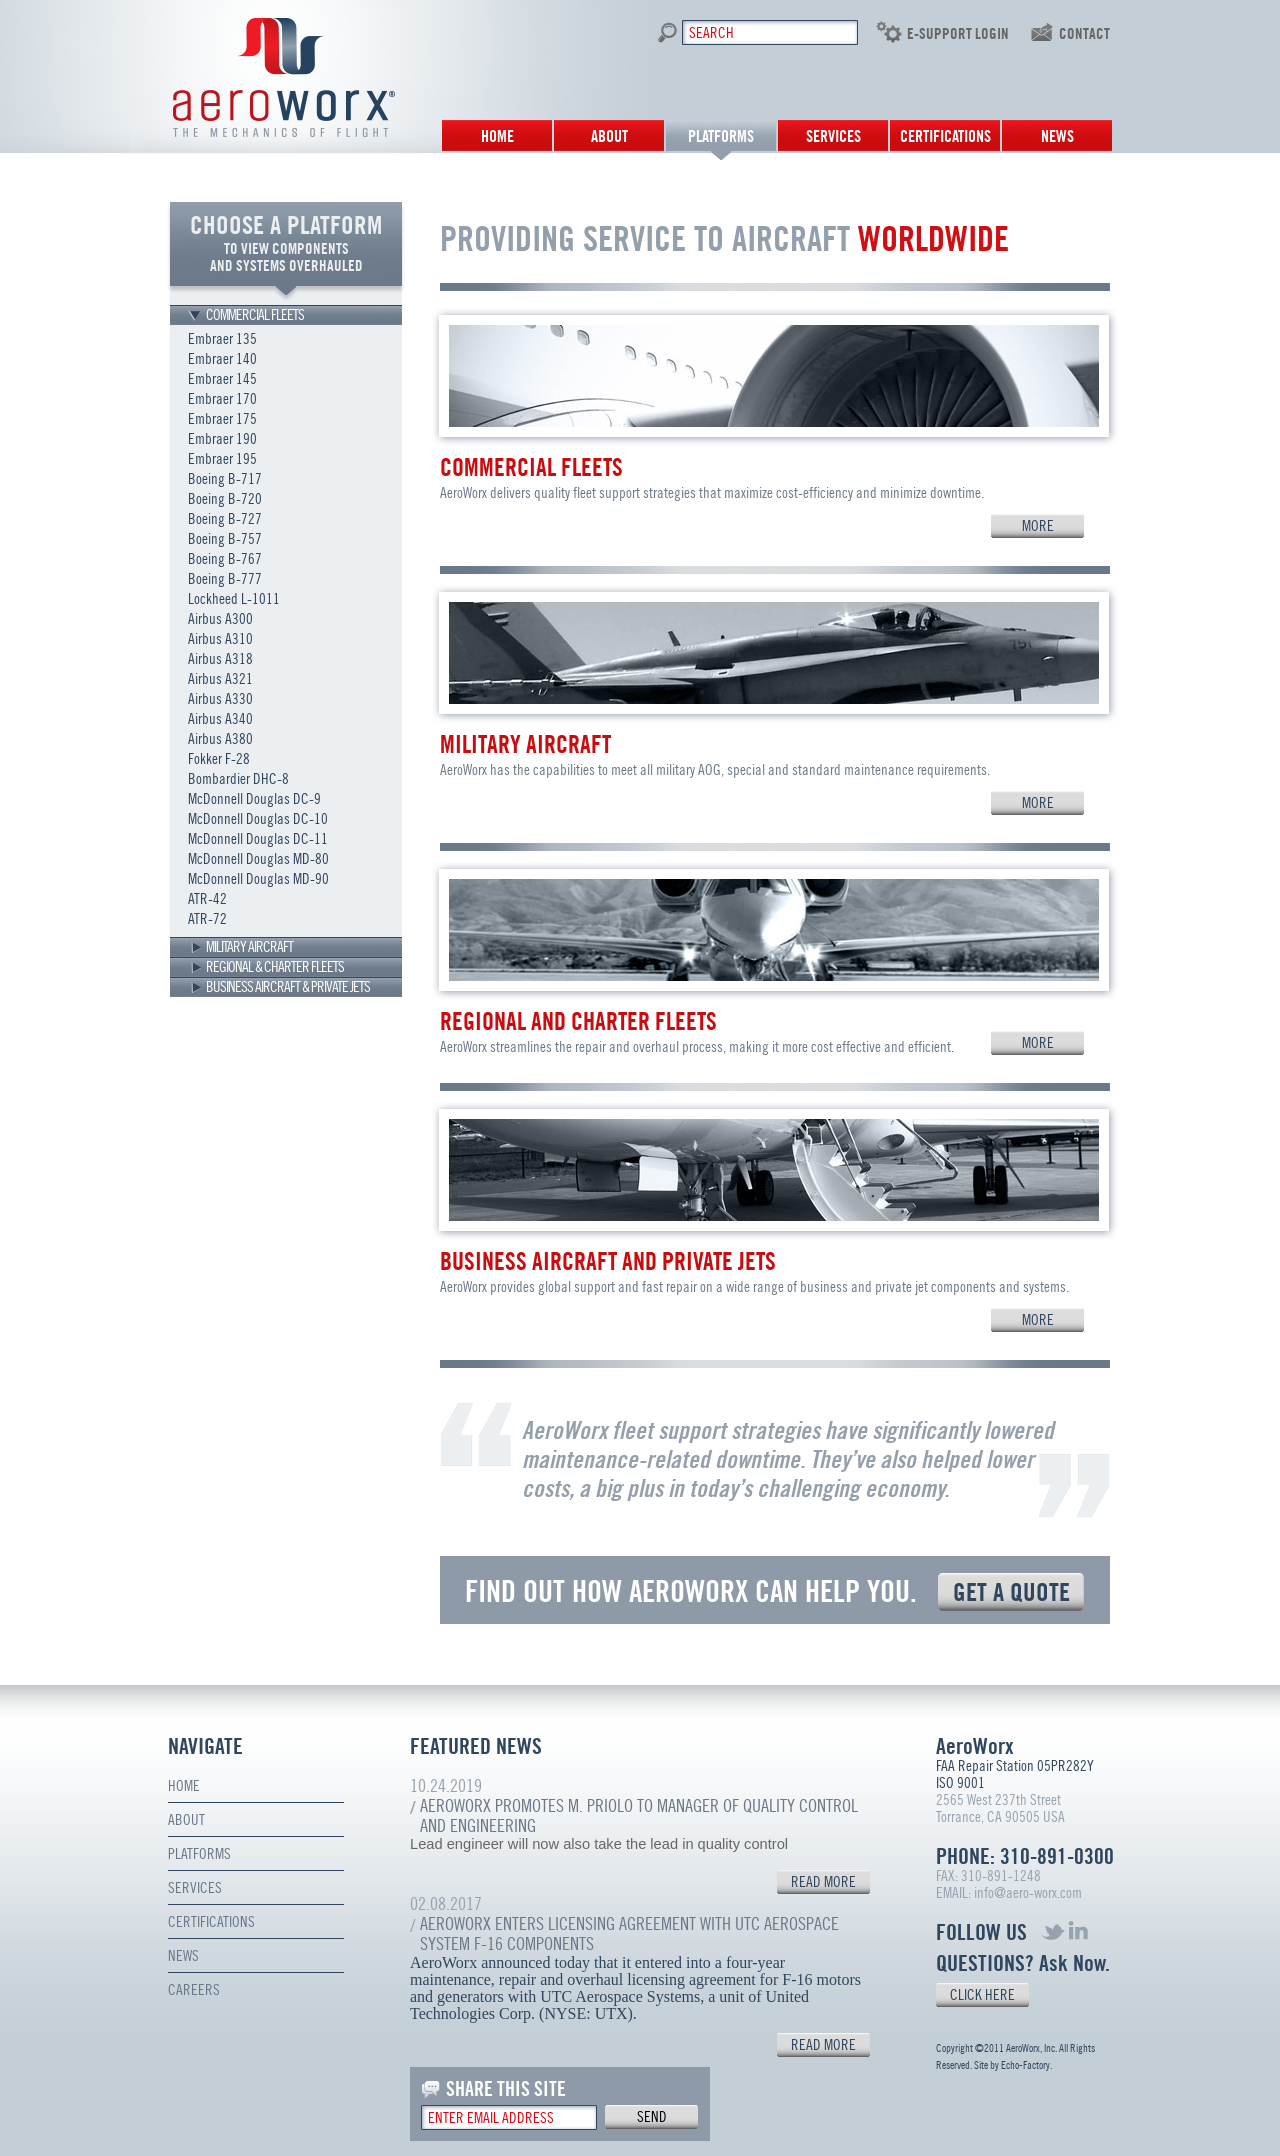 This screenshot has height=2156, width=1280. I want to click on McDonnell Douglas MD-80, so click(258, 859).